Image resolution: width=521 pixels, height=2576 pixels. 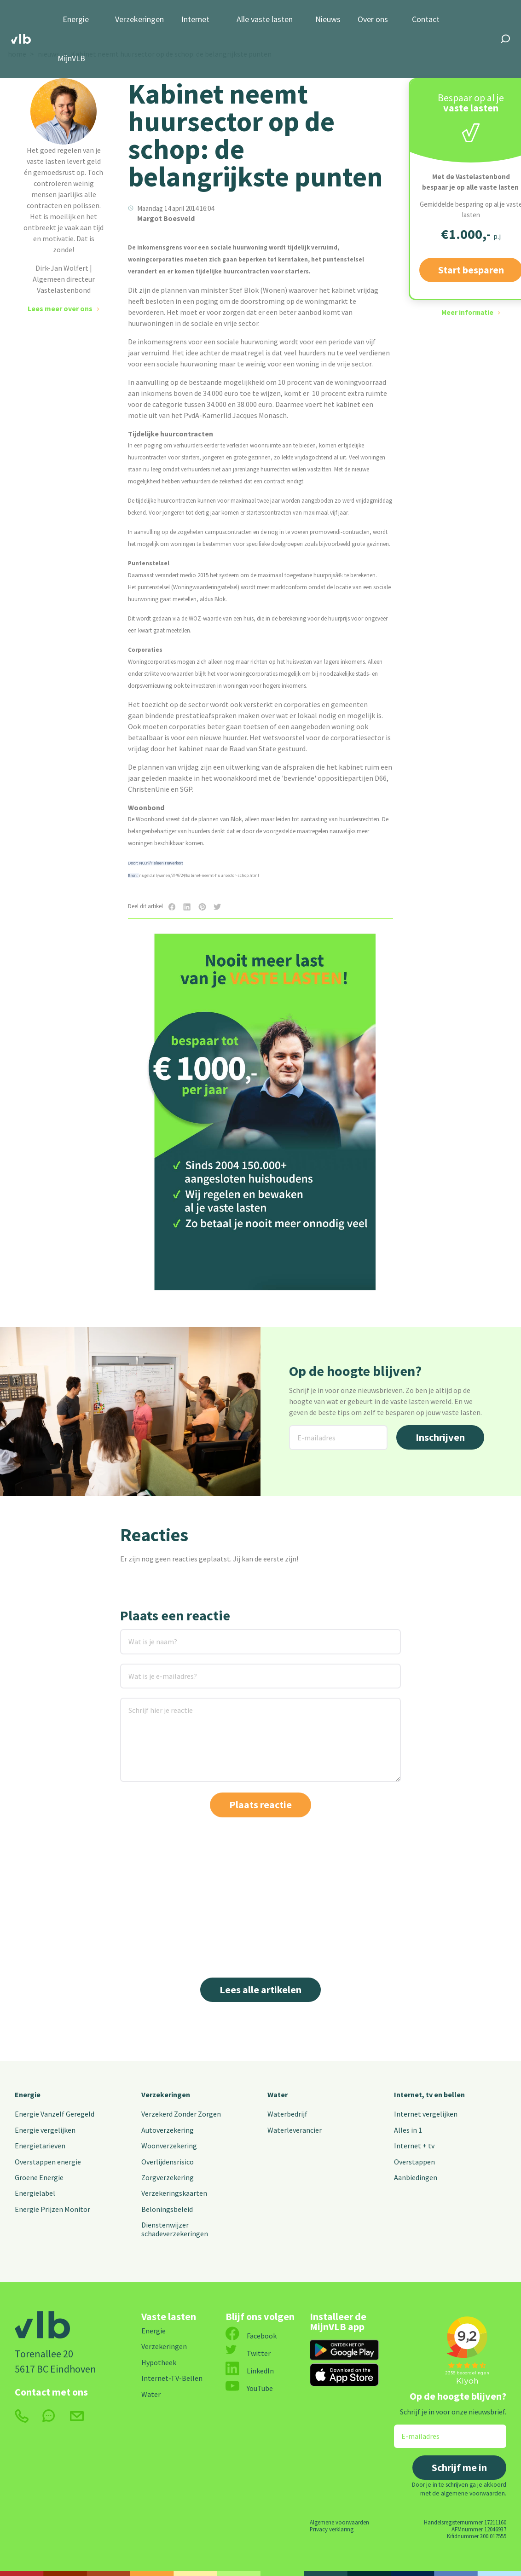 I want to click on Facebook, so click(x=251, y=2335).